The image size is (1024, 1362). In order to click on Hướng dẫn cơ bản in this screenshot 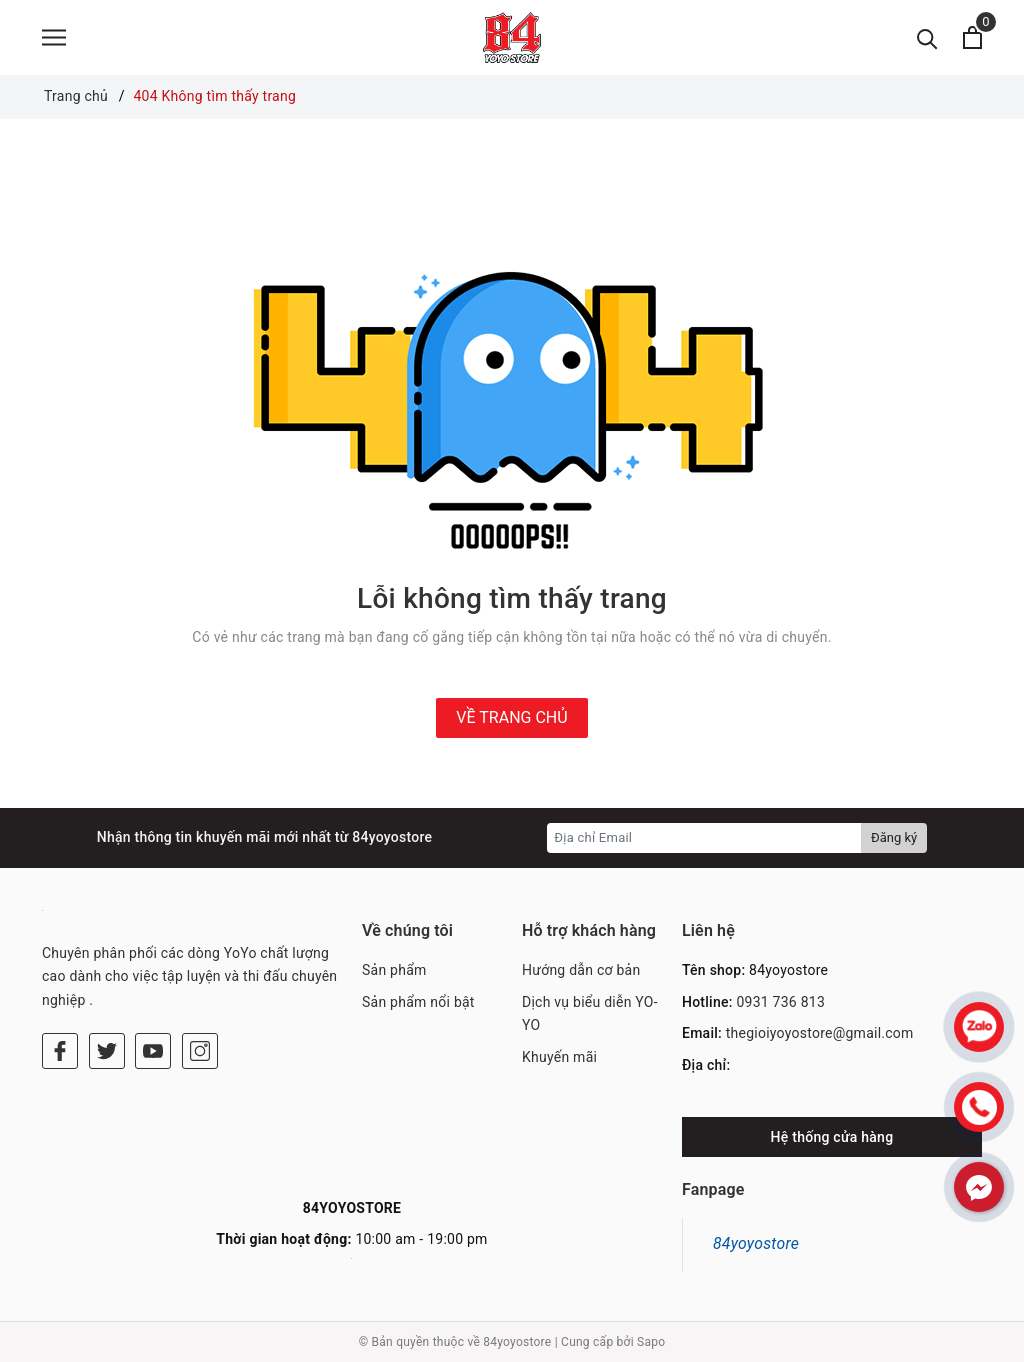, I will do `click(581, 970)`.